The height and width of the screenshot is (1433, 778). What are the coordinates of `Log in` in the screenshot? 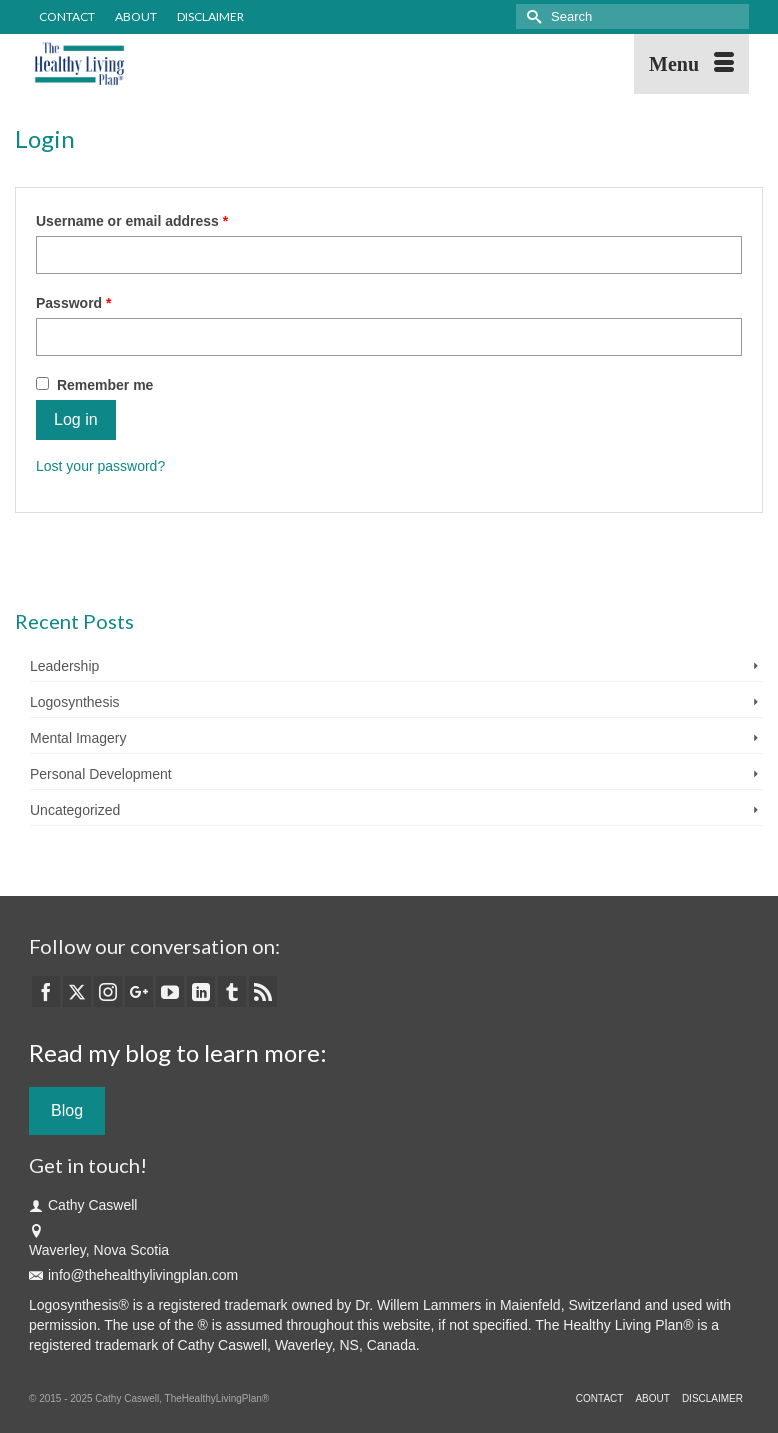 It's located at (76, 419).